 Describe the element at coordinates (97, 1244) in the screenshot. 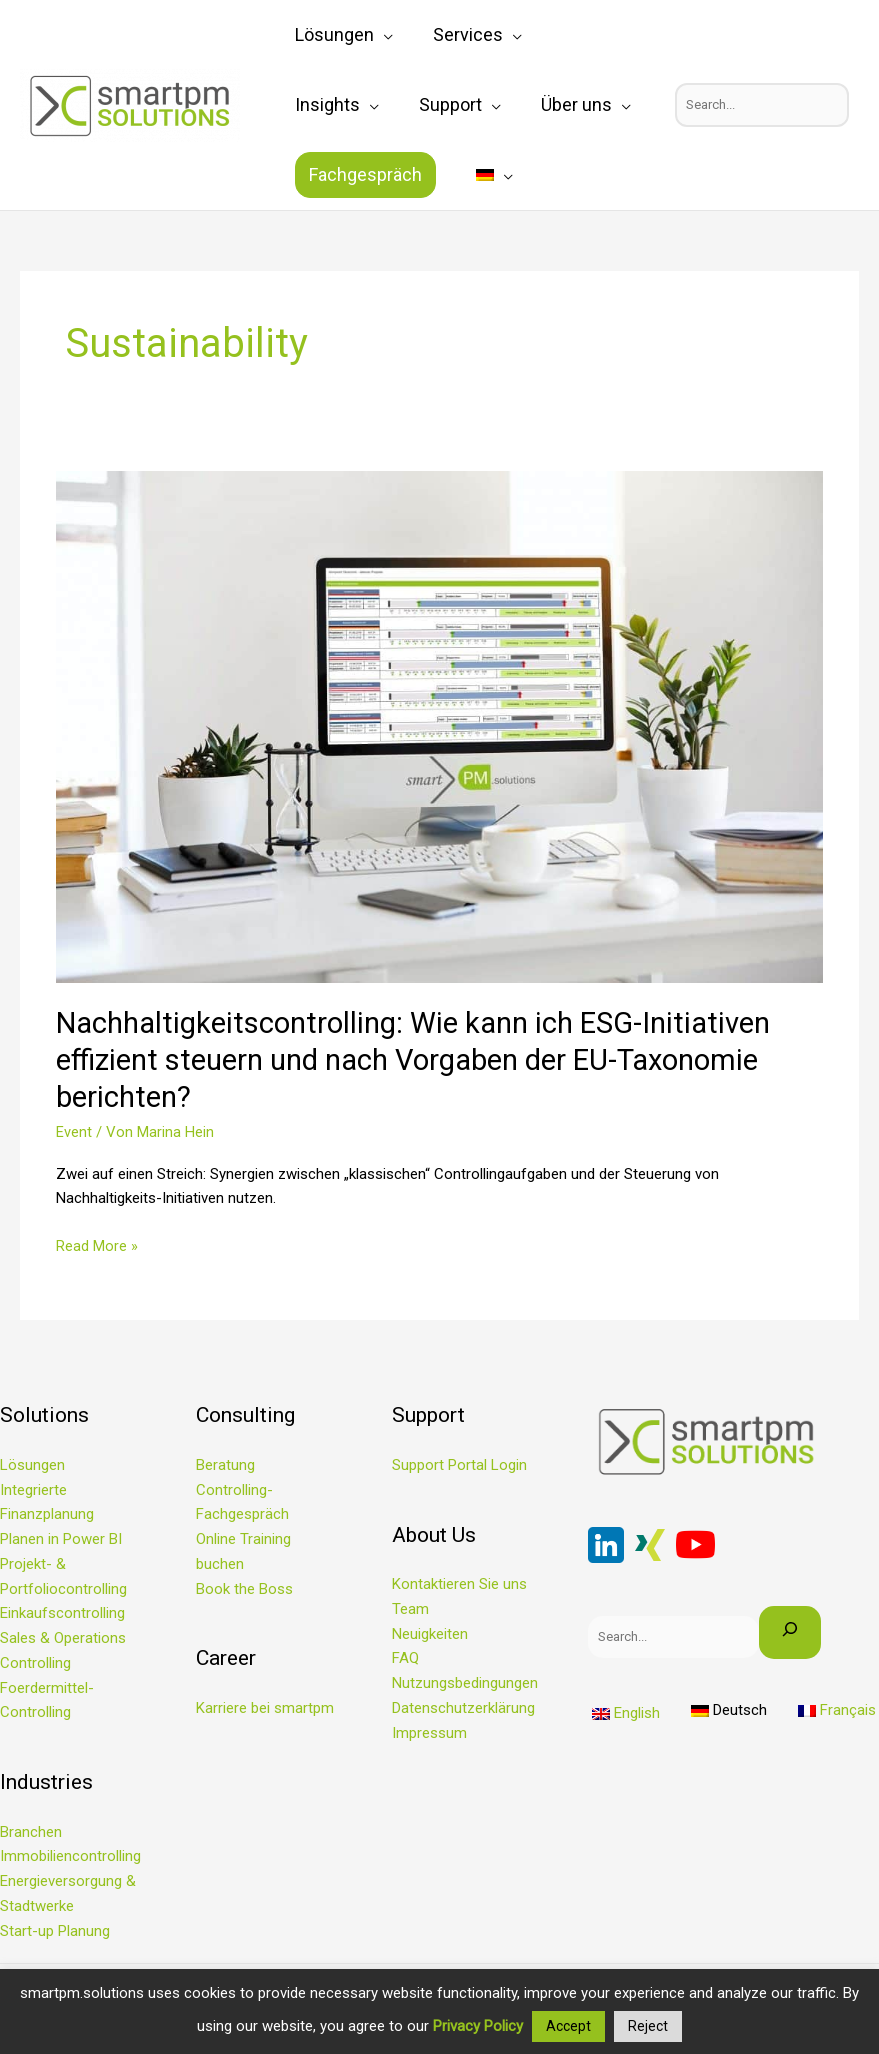

I see `Read More »` at that location.